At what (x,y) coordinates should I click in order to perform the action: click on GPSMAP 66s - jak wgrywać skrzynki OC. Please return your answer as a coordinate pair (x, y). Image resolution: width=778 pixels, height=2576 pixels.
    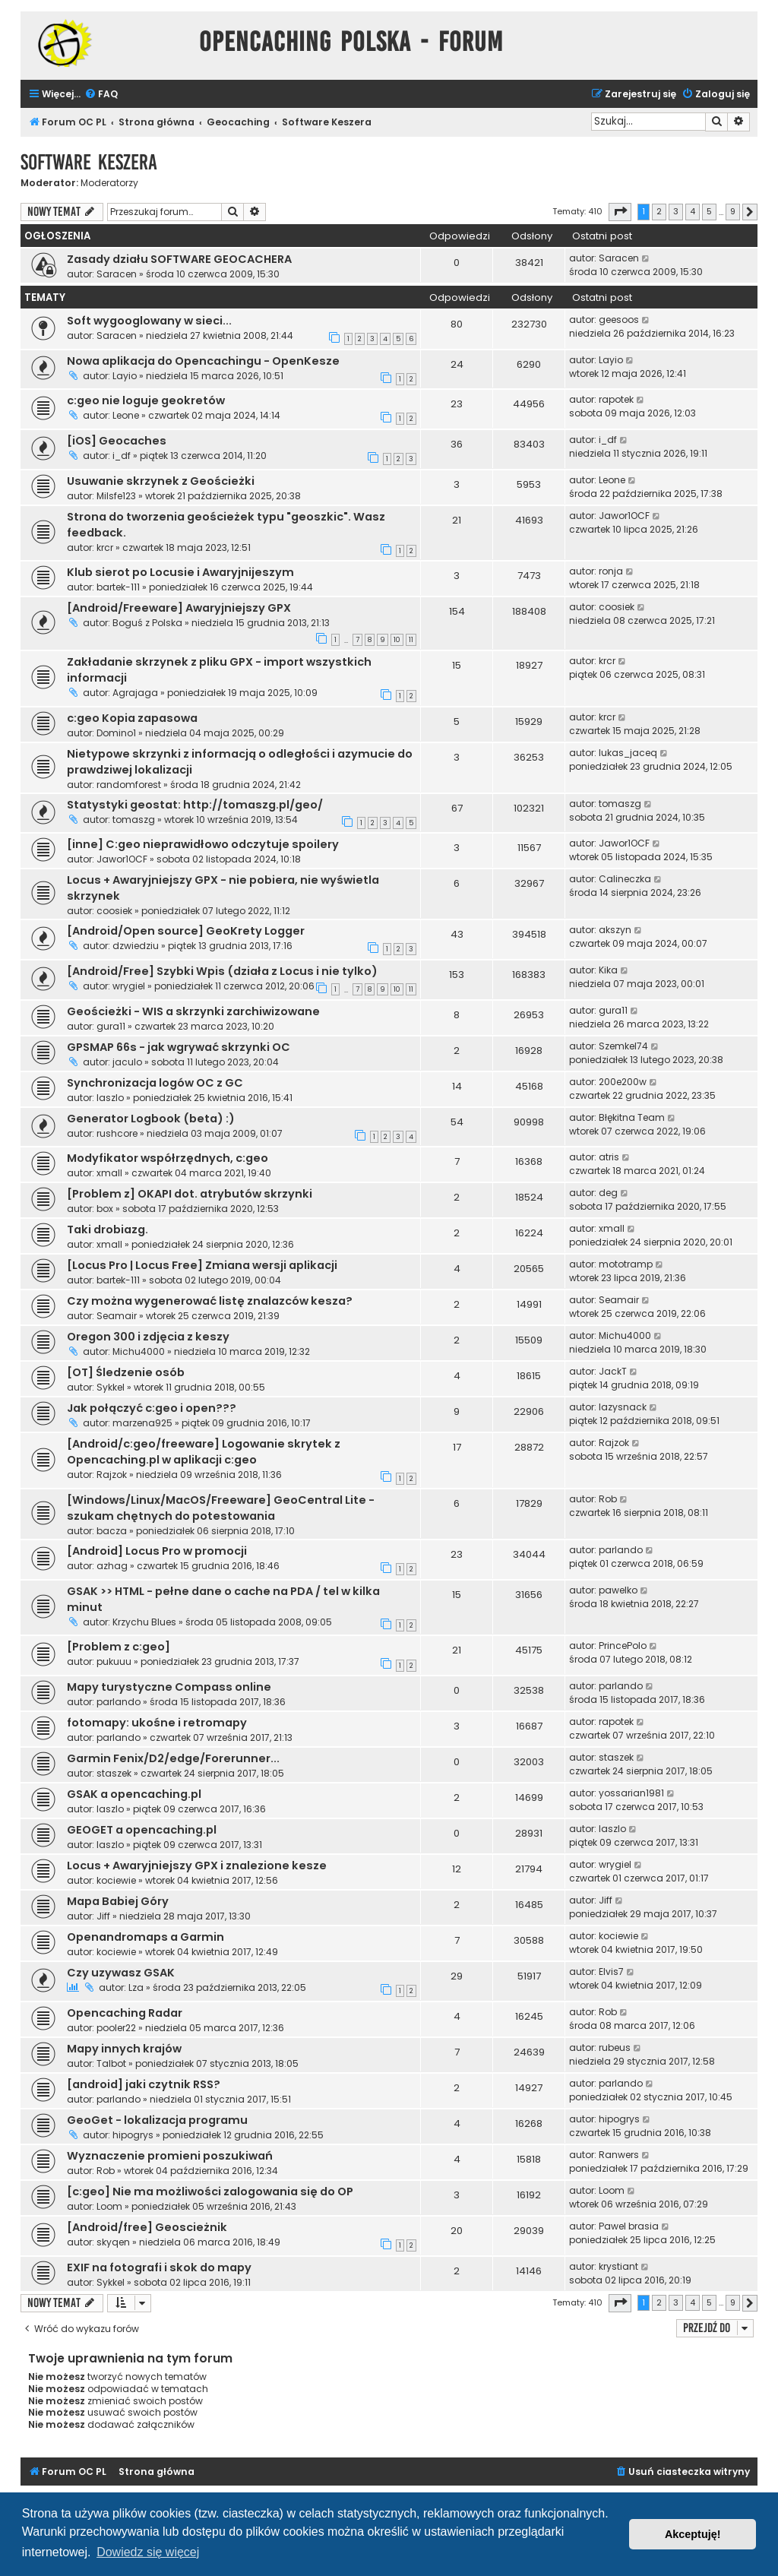
    Looking at the image, I should click on (178, 1047).